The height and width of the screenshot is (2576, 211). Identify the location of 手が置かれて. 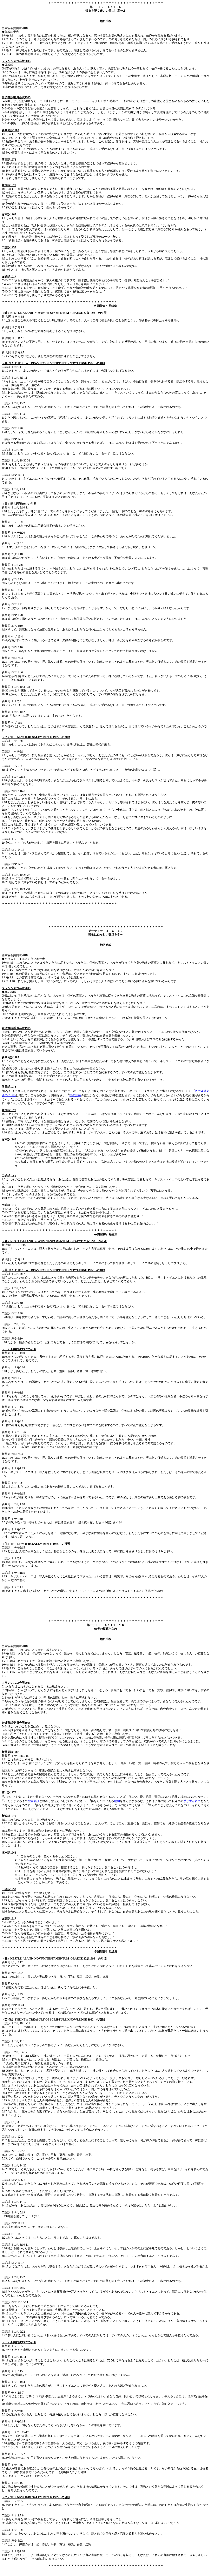
(192, 1800).